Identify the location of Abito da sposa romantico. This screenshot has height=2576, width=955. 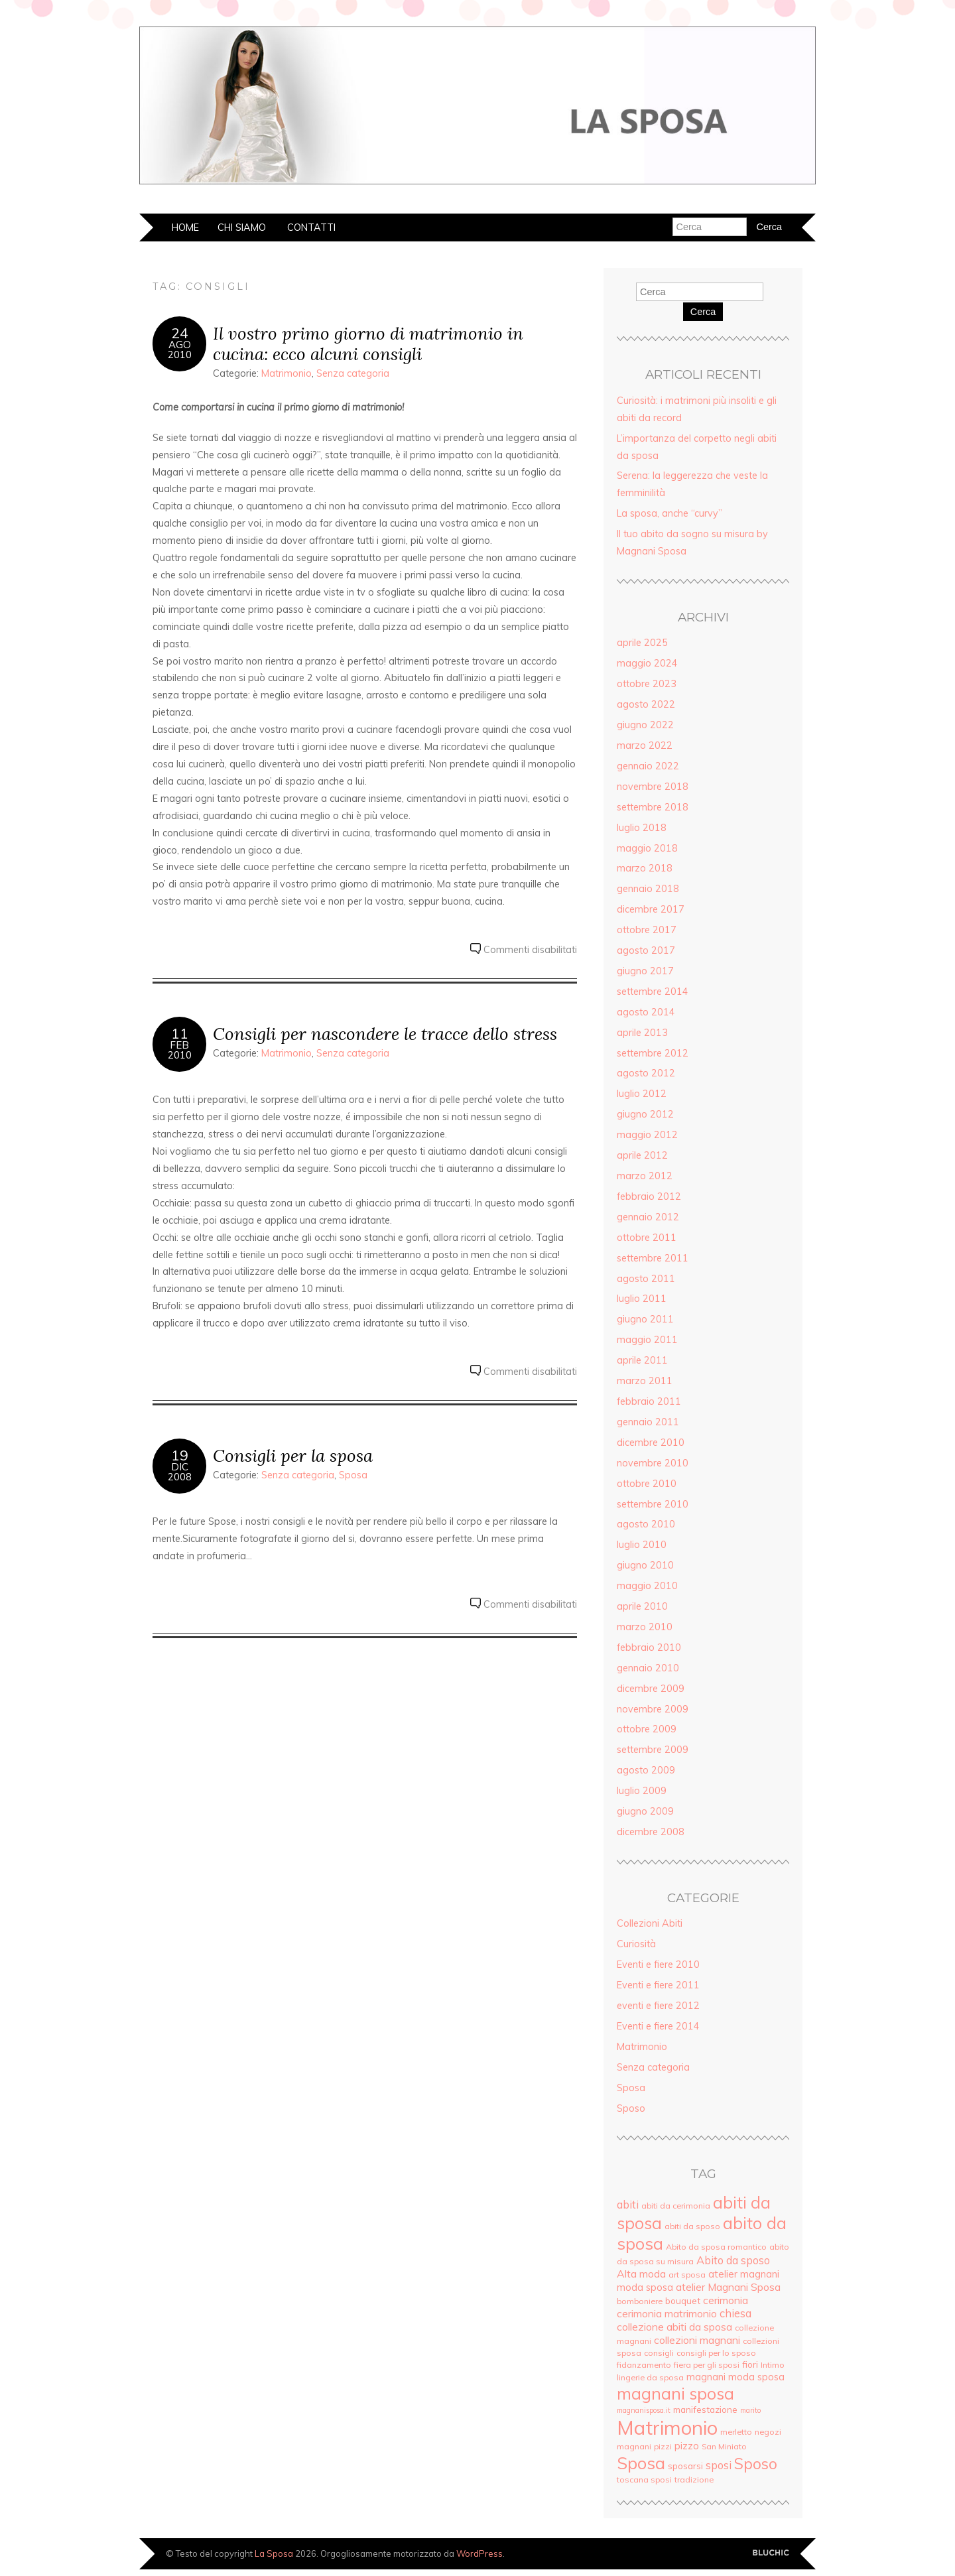
(716, 2247).